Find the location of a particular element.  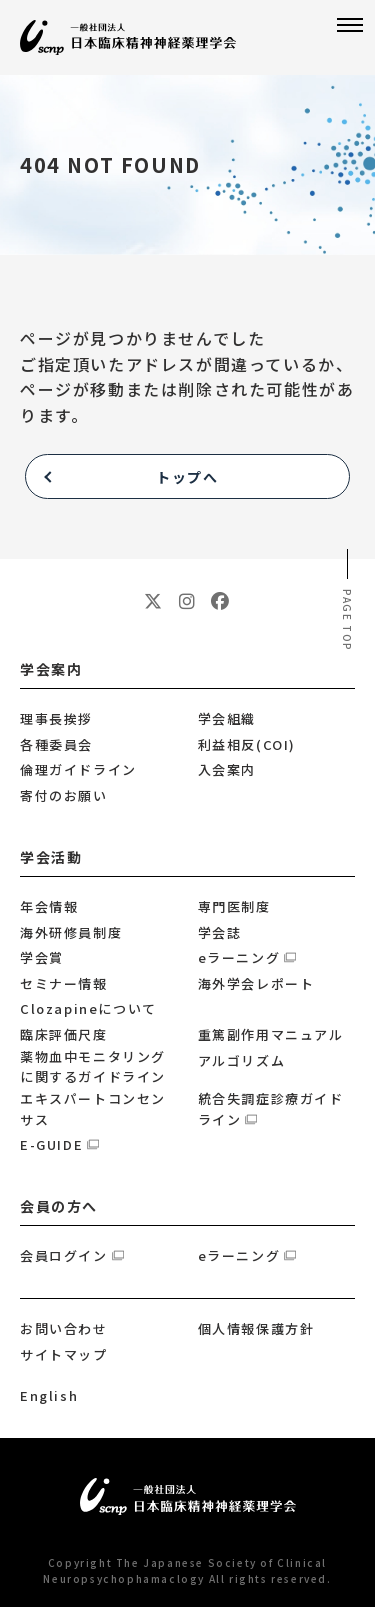

English is located at coordinates (49, 1395).